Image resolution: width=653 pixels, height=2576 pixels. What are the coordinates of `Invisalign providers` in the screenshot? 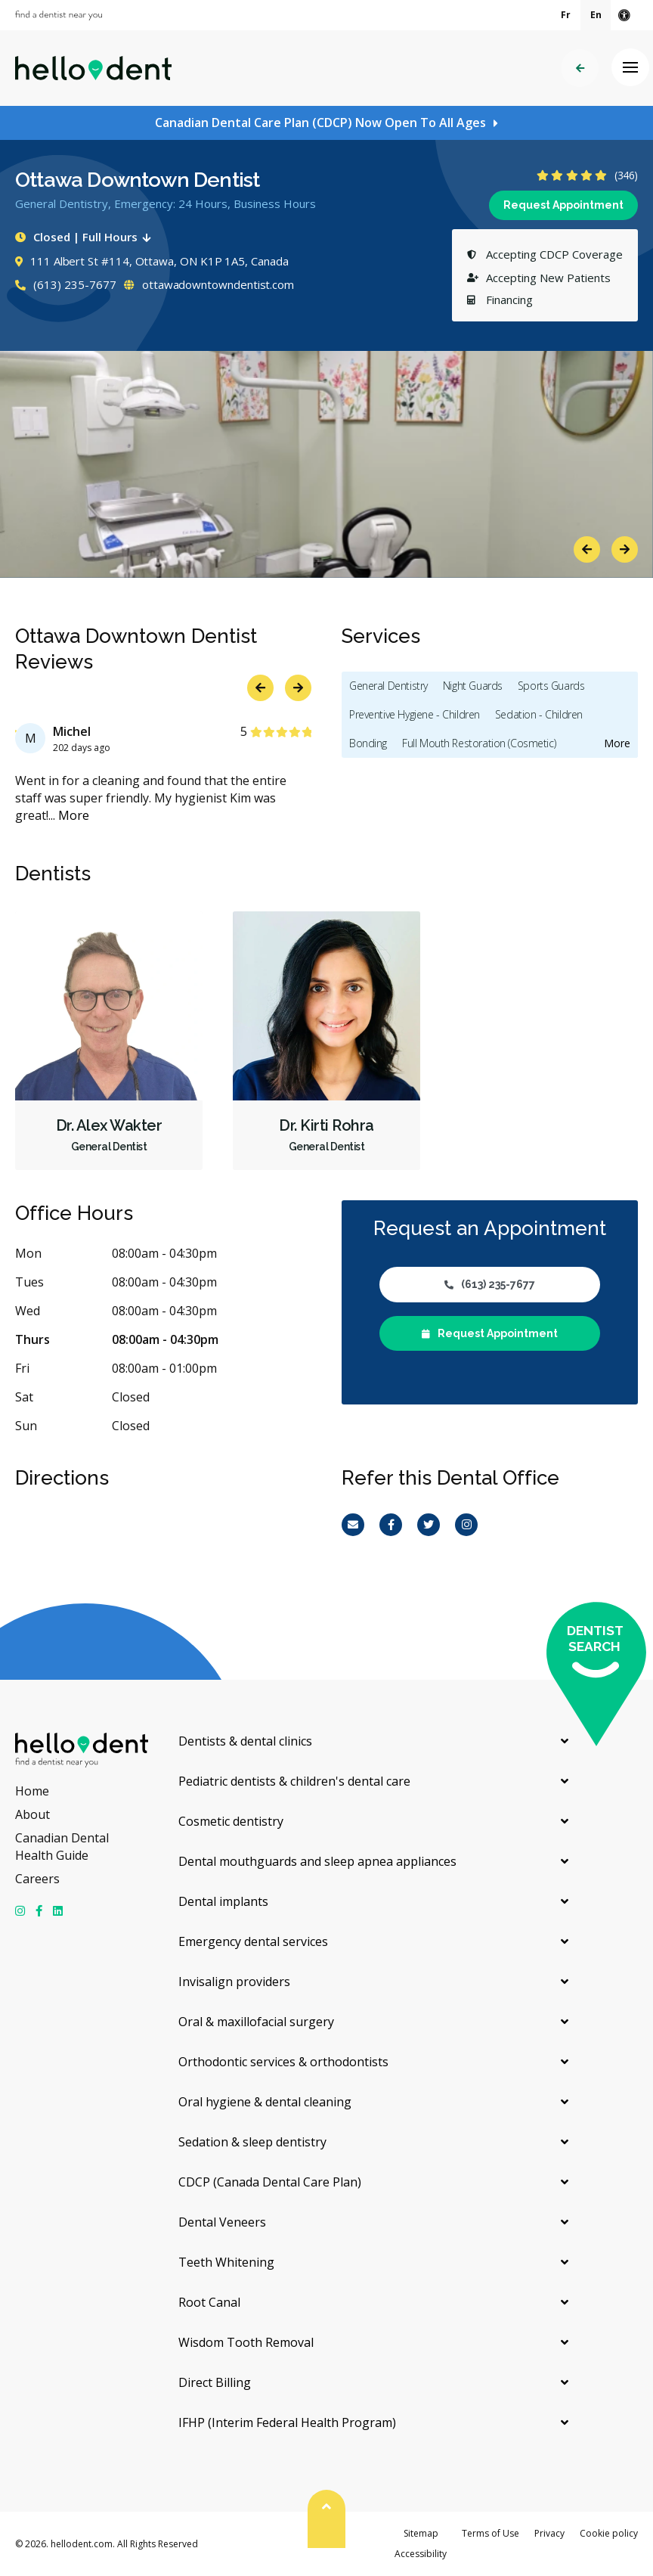 It's located at (234, 1981).